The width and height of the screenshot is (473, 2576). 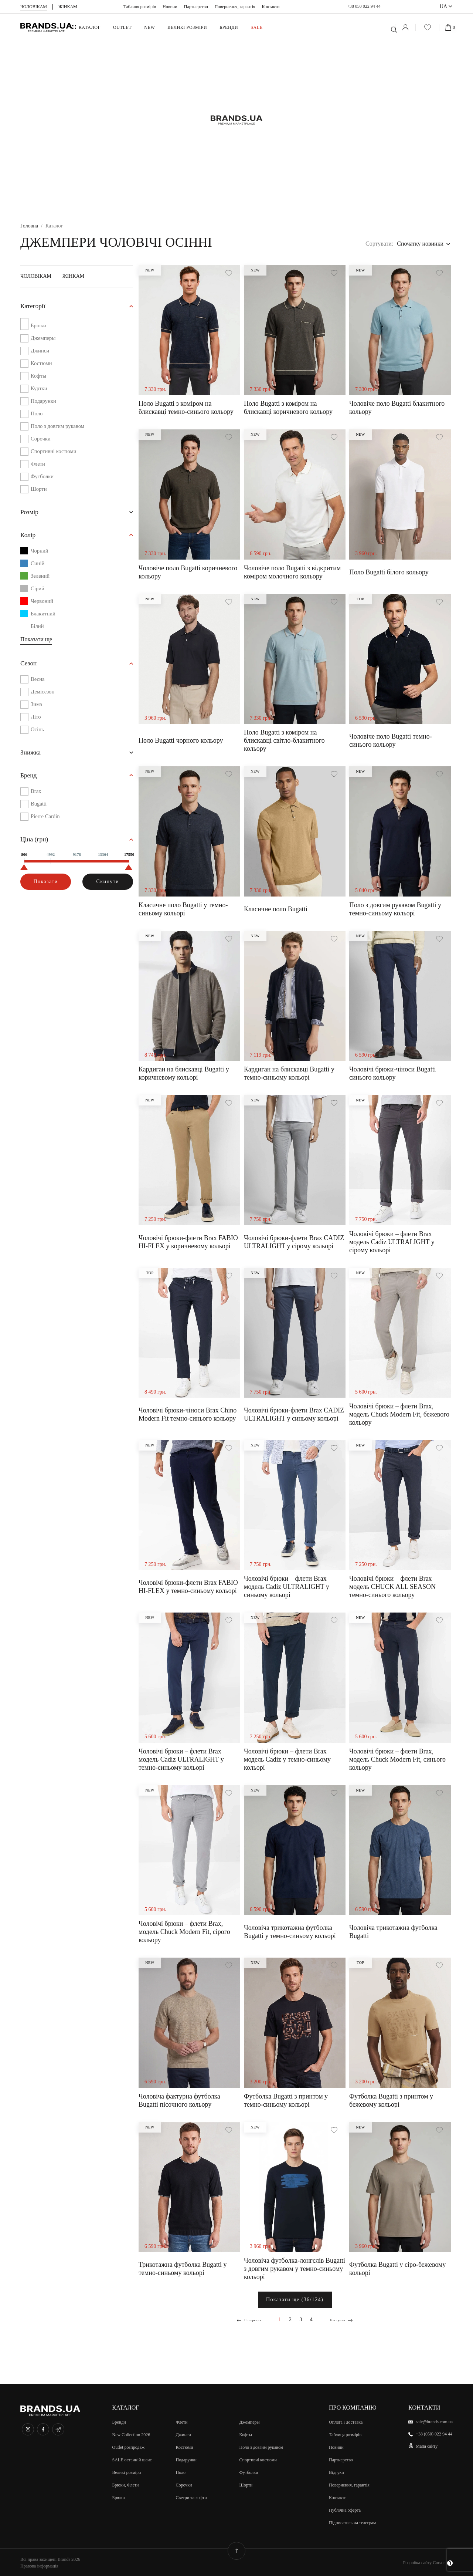 I want to click on Чоловічі брюки – флети Brax, модель Chuck Modern Fit, синього кольору, so click(x=397, y=1759).